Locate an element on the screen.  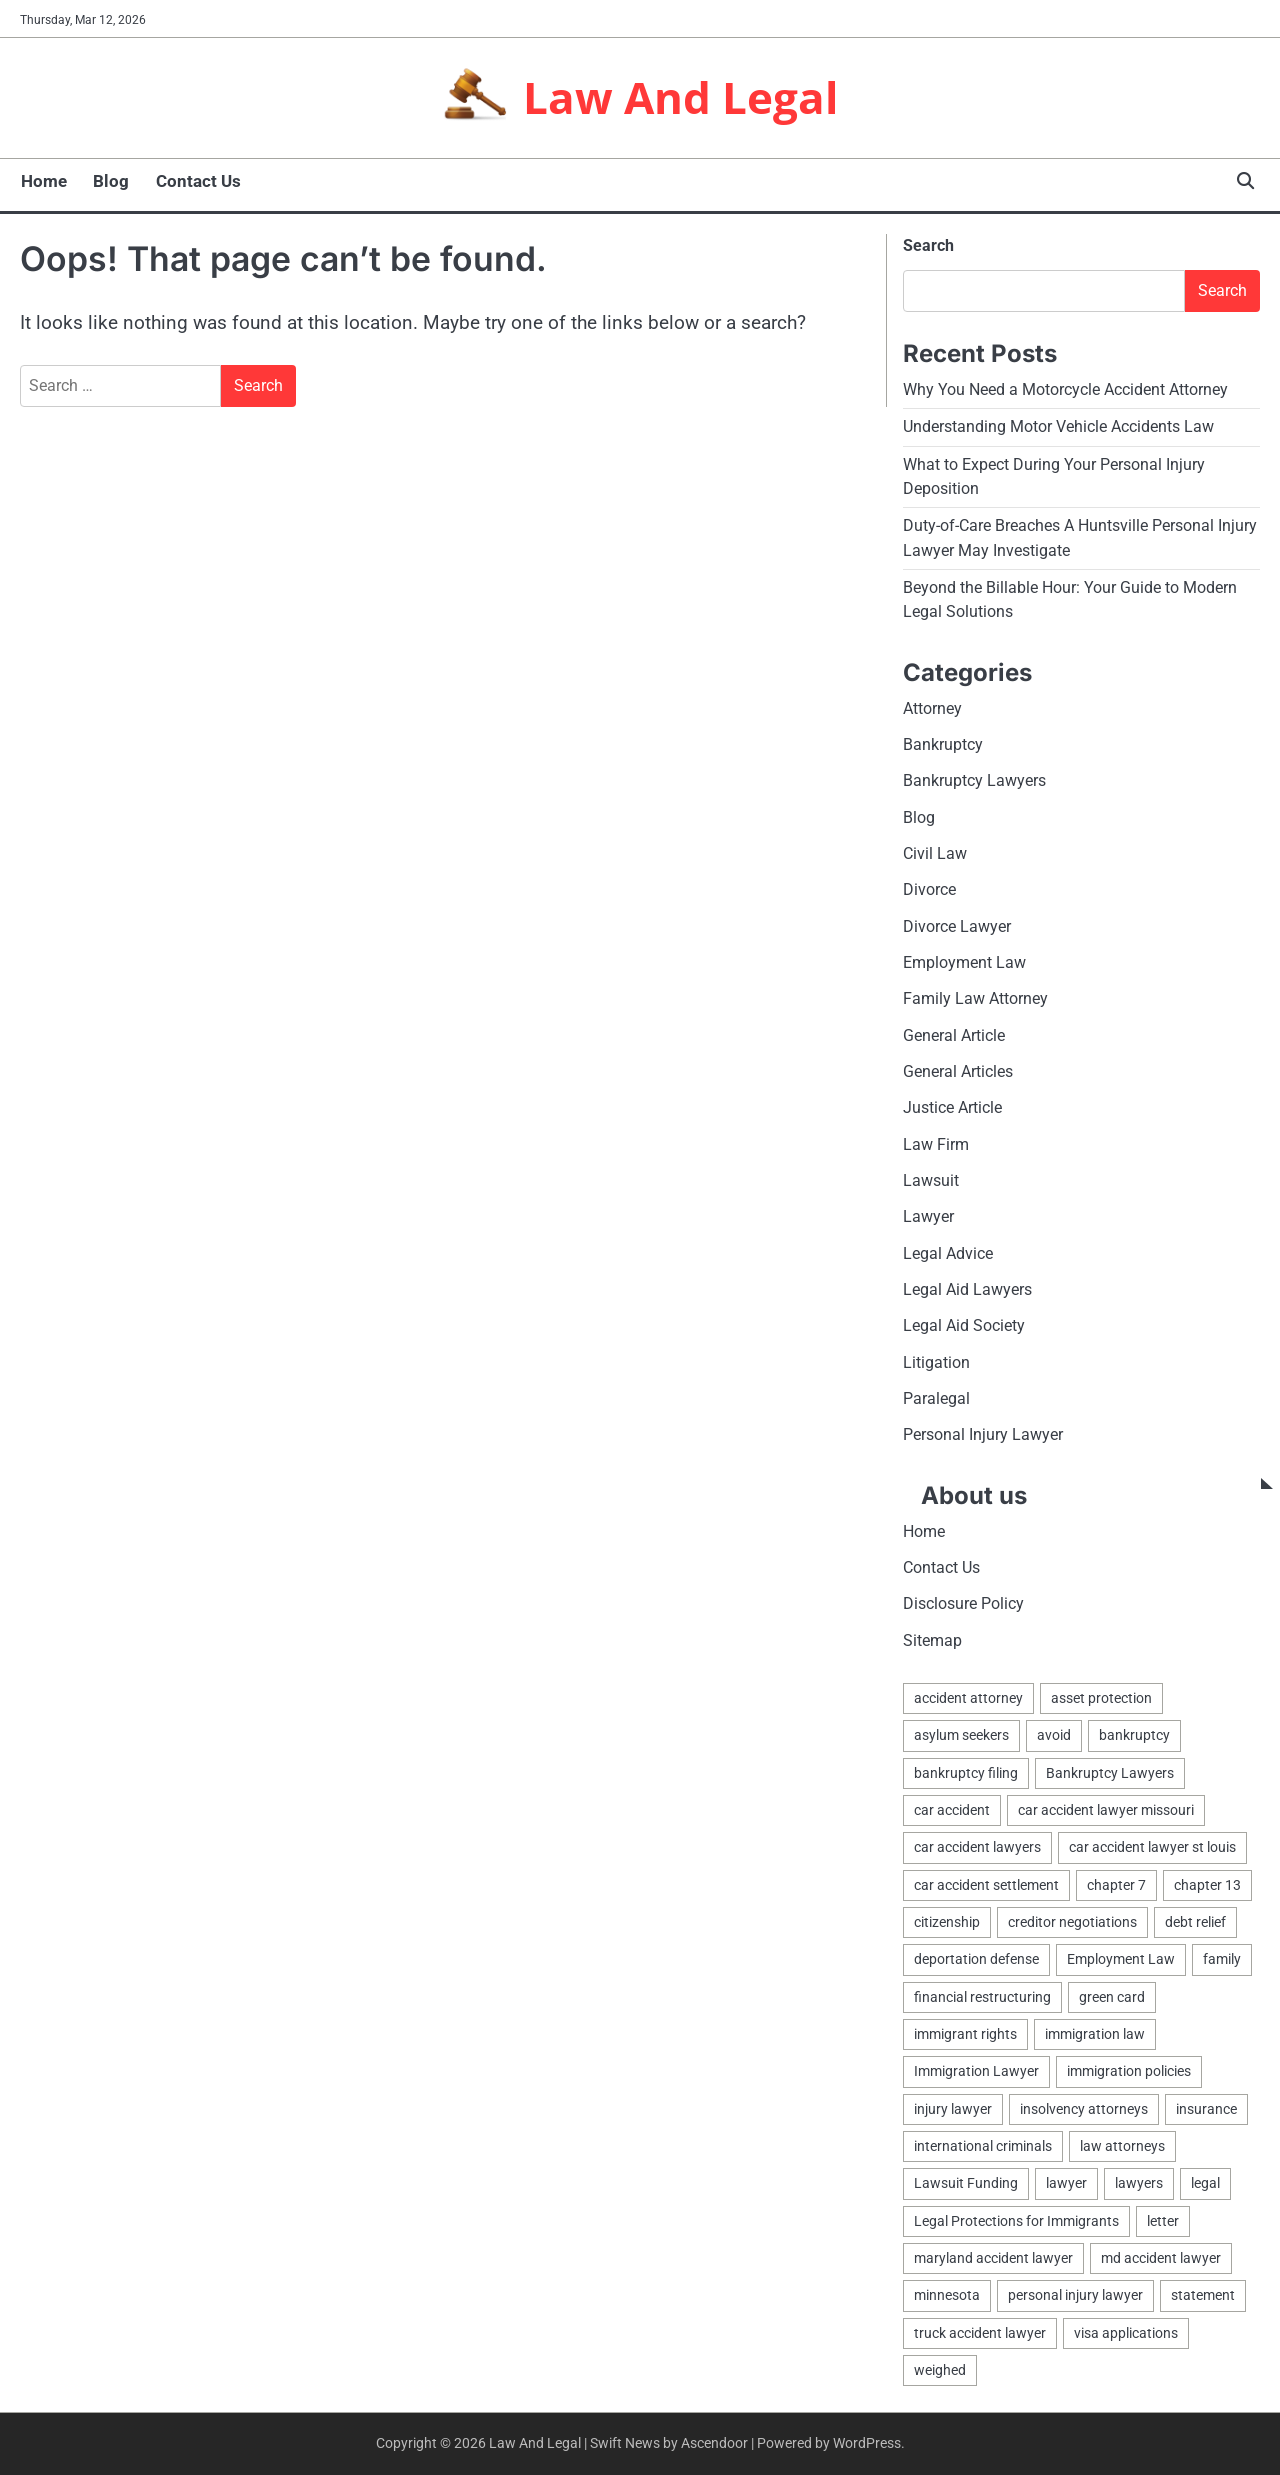
green card [green card (1 item)] is located at coordinates (1112, 1997).